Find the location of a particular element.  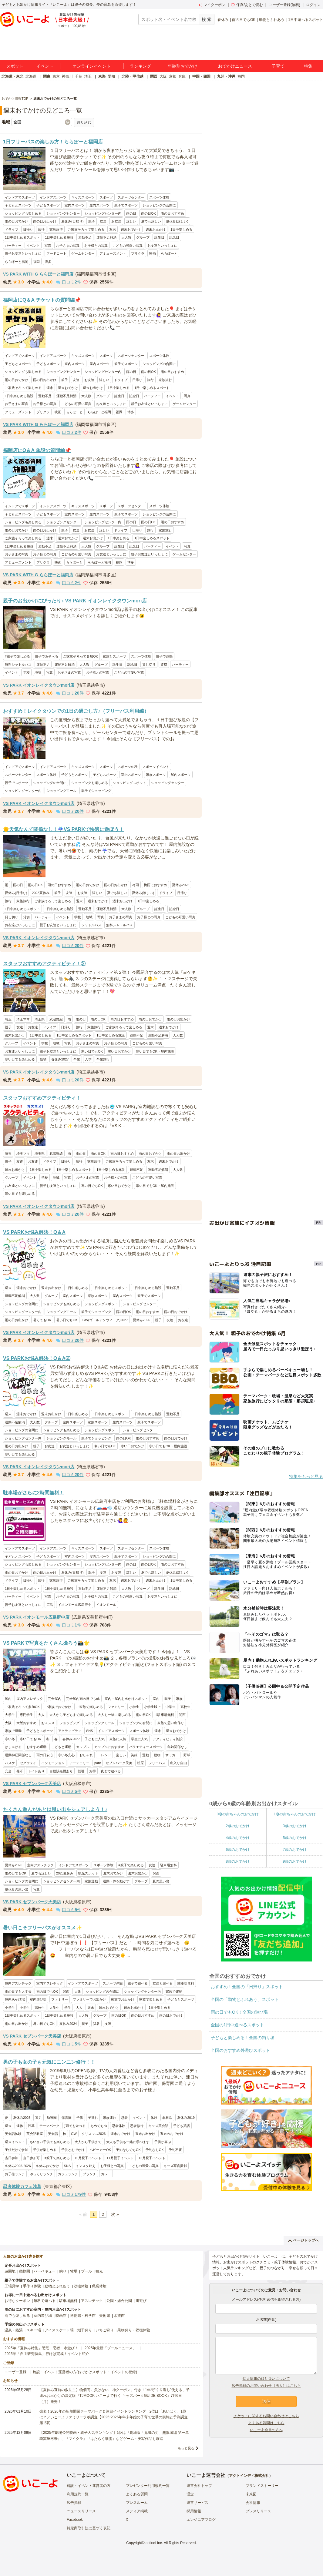

ブランドストーリー is located at coordinates (262, 2486).